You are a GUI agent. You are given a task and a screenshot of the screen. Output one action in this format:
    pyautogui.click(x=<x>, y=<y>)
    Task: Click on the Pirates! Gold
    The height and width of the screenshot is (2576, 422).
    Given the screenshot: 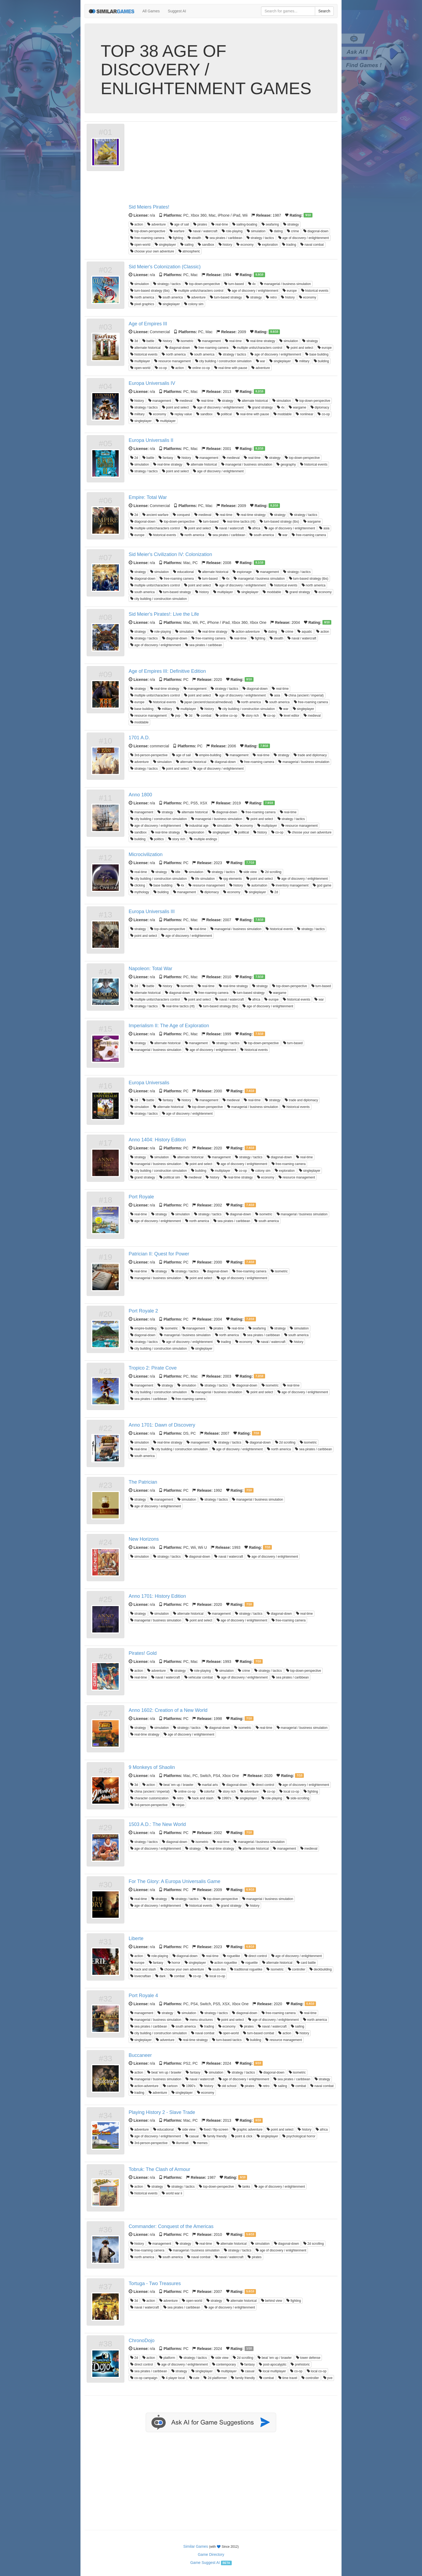 What is the action you would take?
    pyautogui.click(x=143, y=1653)
    